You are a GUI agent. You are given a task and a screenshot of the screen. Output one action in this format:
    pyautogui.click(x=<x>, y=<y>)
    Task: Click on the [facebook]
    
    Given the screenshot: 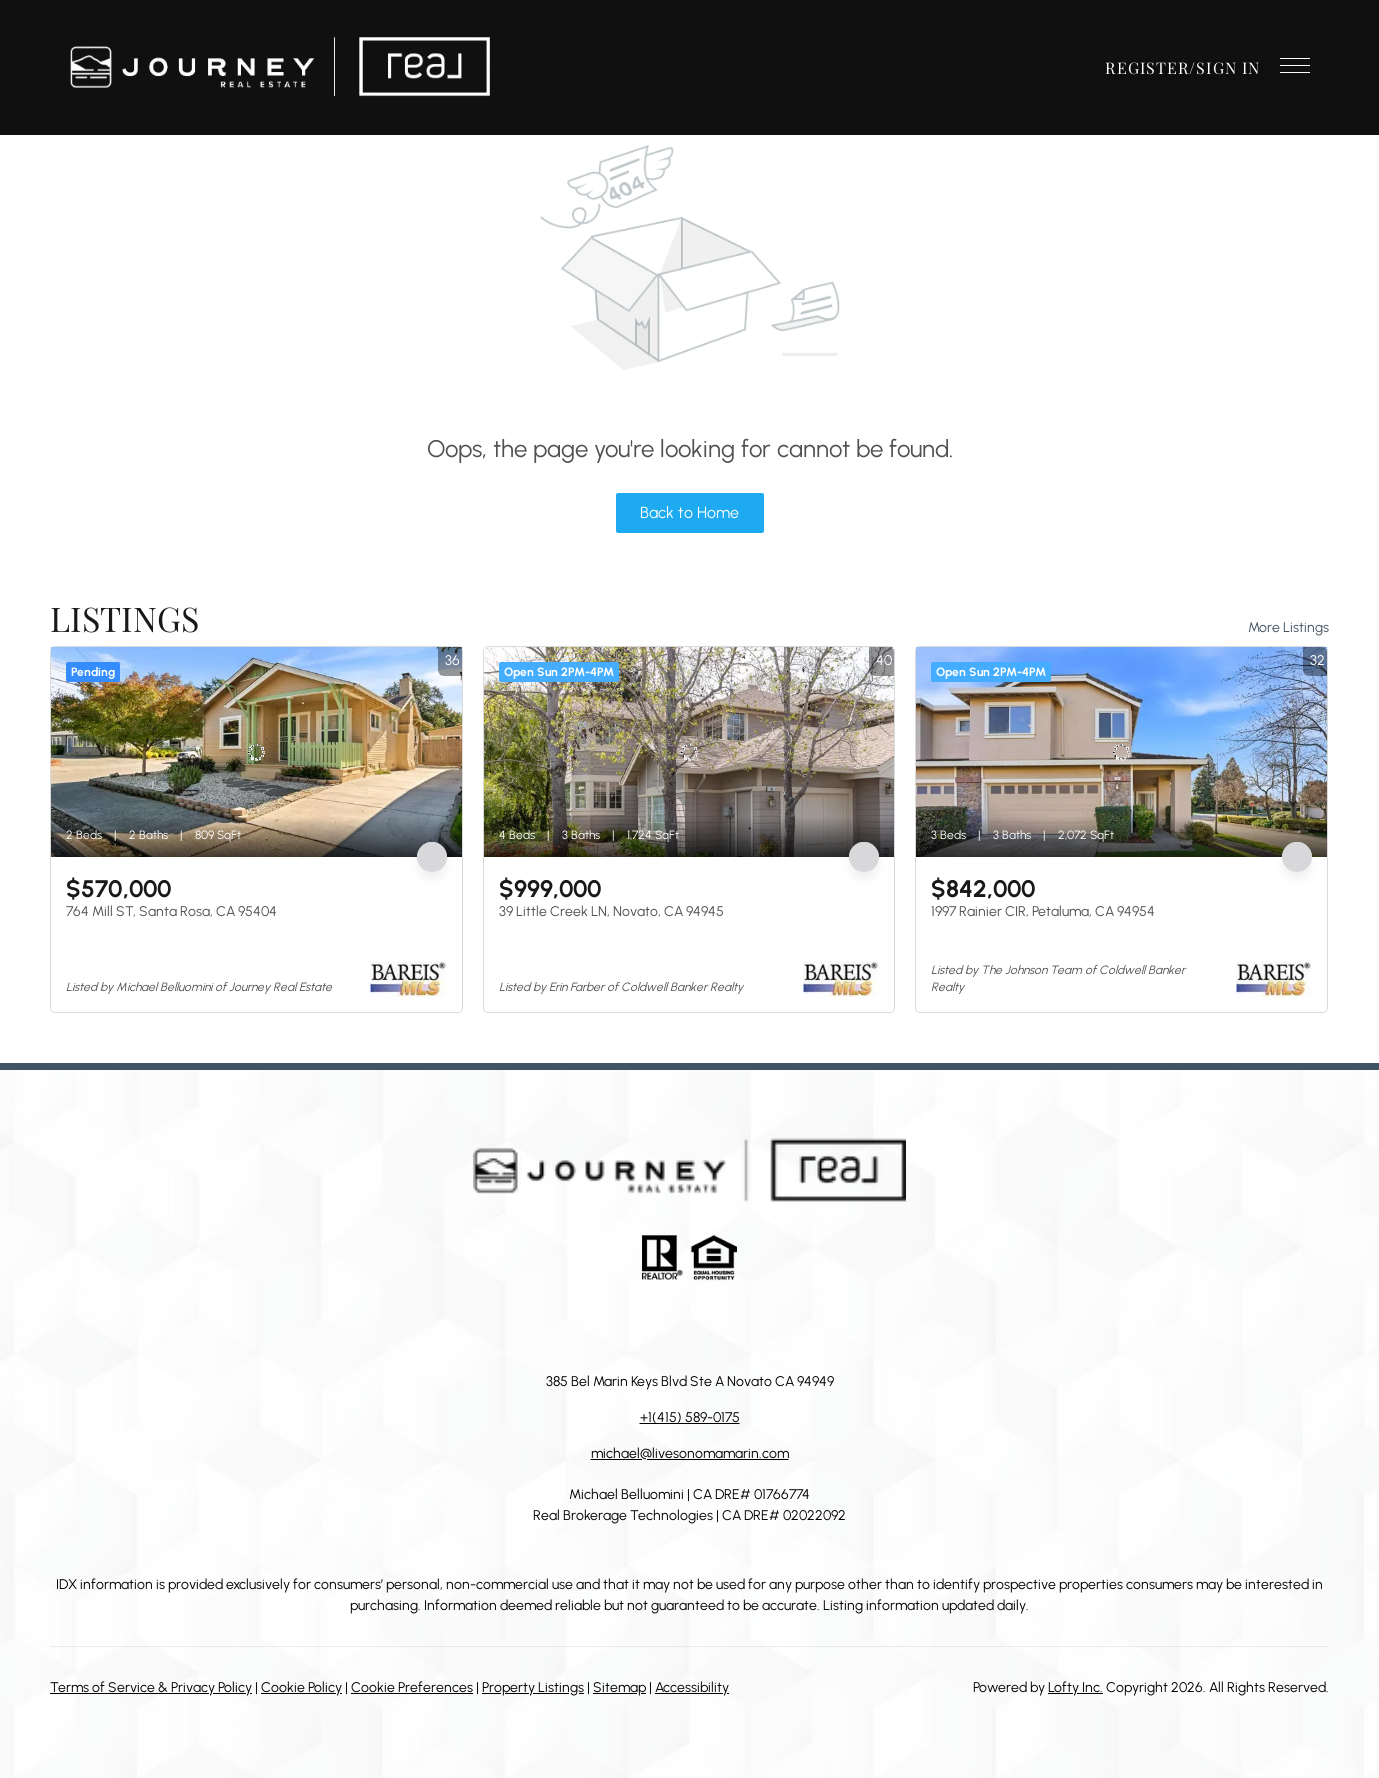 What is the action you would take?
    pyautogui.click(x=590, y=1326)
    